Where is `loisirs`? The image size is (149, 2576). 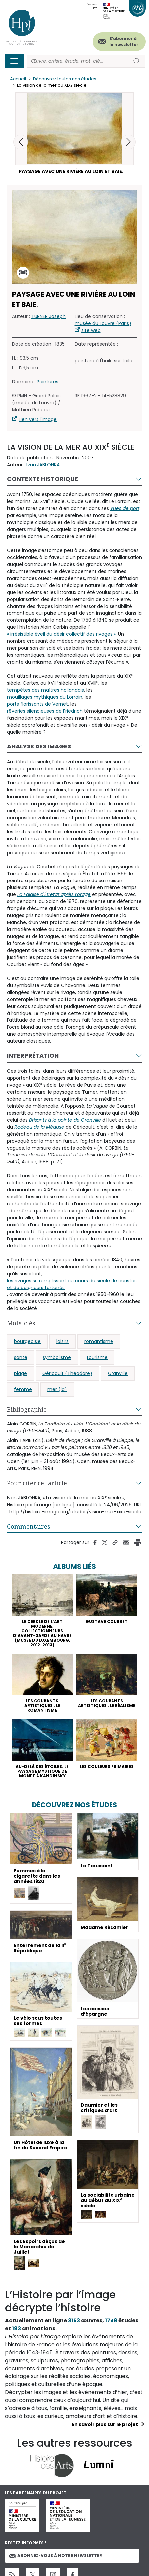
loisirs is located at coordinates (62, 1341).